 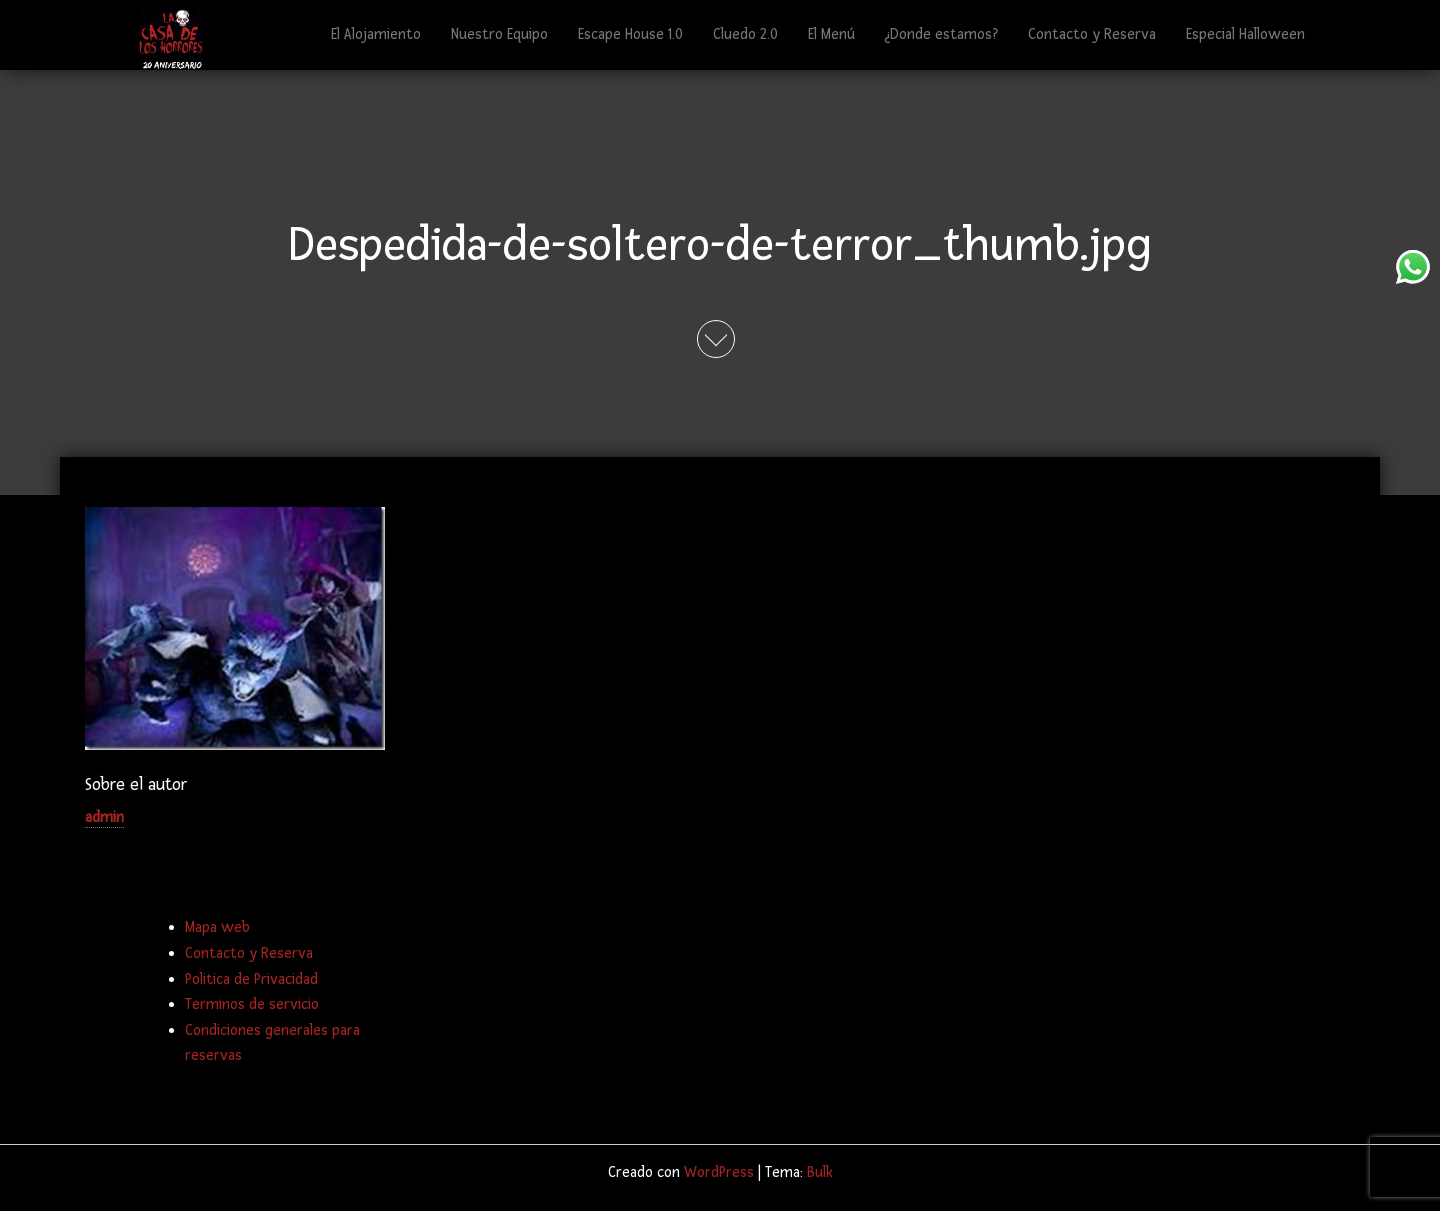 What do you see at coordinates (376, 34) in the screenshot?
I see `El Alojamiento` at bounding box center [376, 34].